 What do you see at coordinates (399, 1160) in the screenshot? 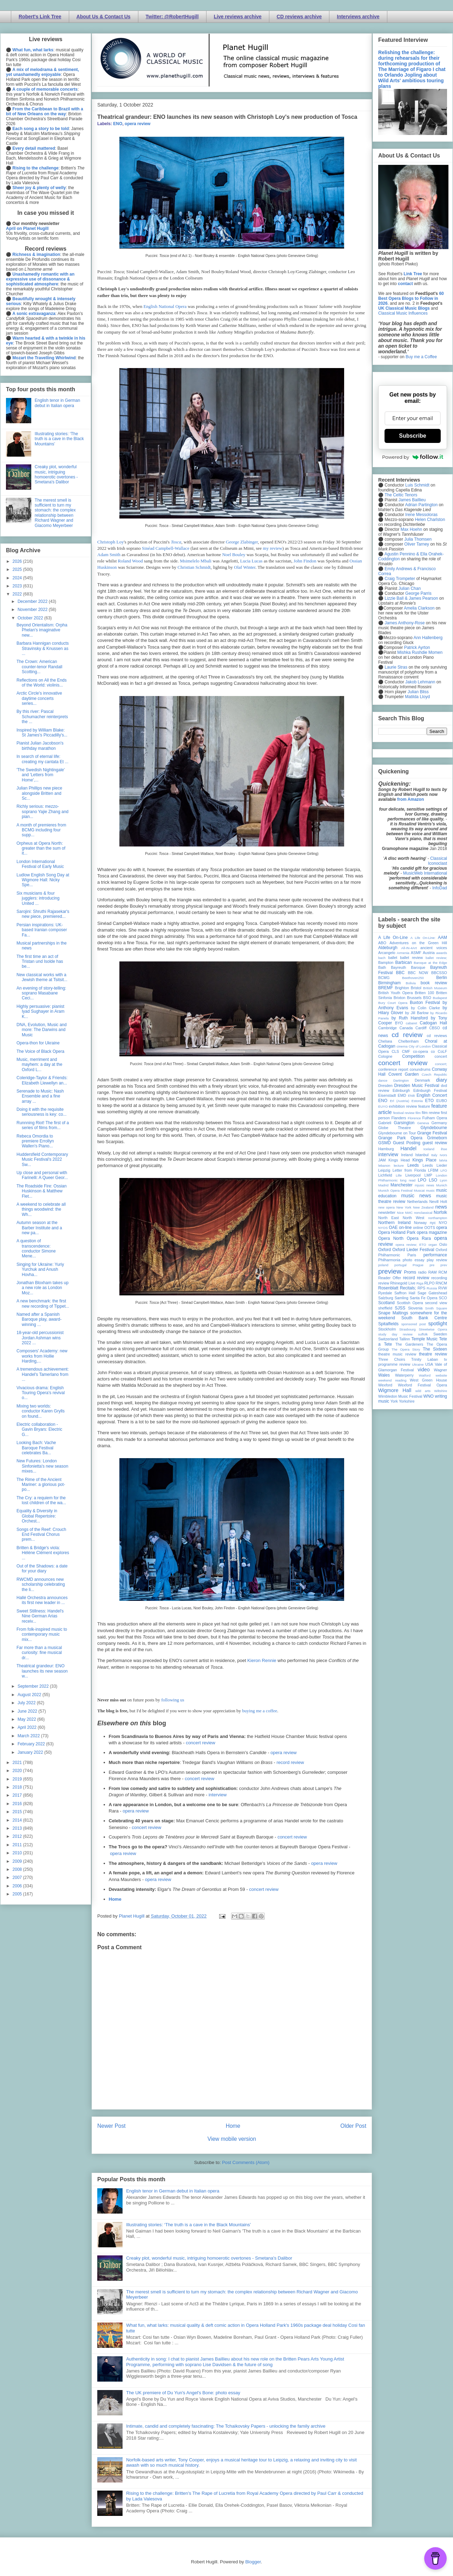
I see `Kings Head` at bounding box center [399, 1160].